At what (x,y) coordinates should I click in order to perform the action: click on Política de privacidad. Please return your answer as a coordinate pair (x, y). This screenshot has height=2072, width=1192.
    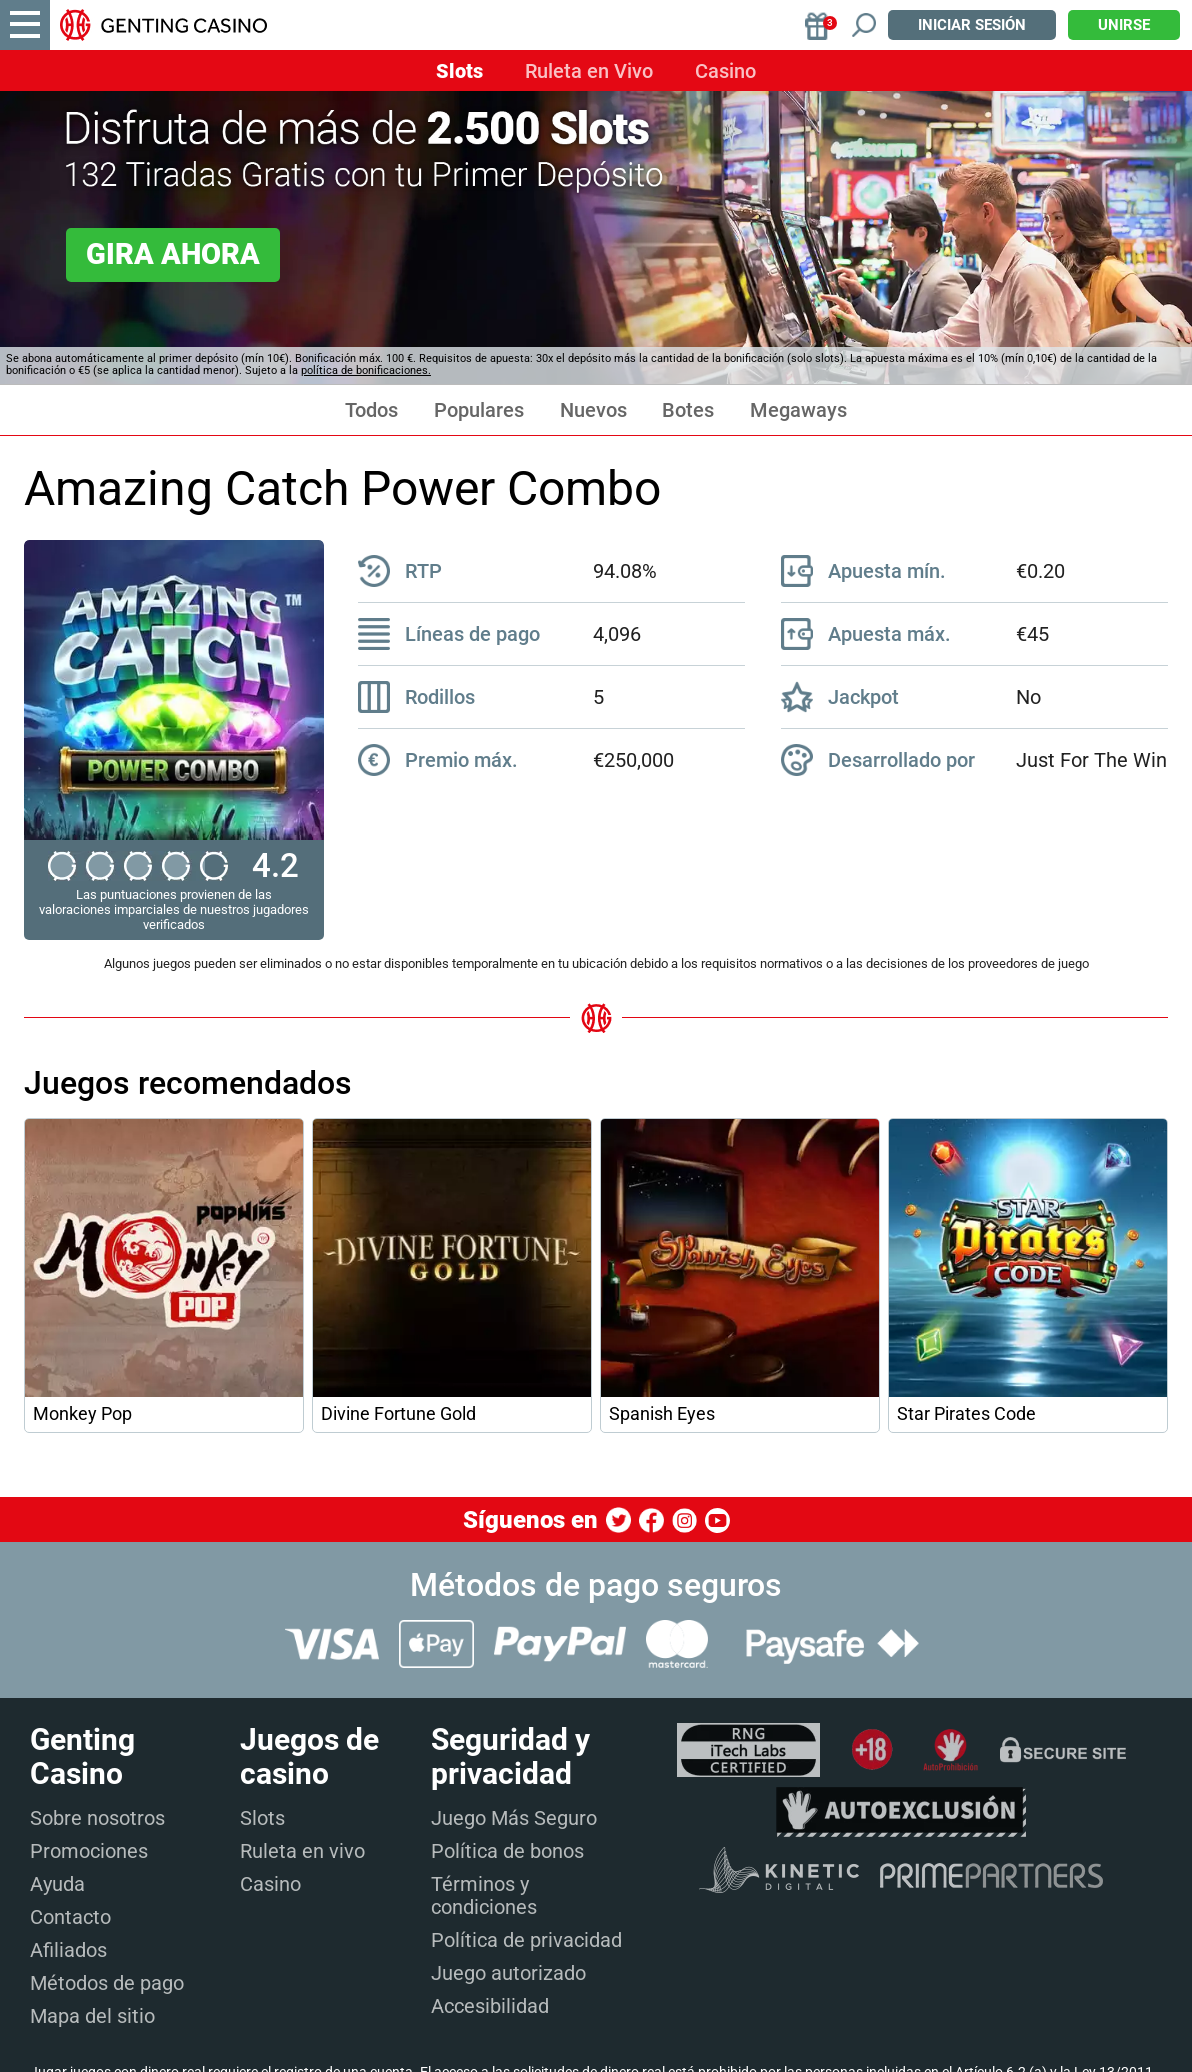
    Looking at the image, I should click on (526, 1940).